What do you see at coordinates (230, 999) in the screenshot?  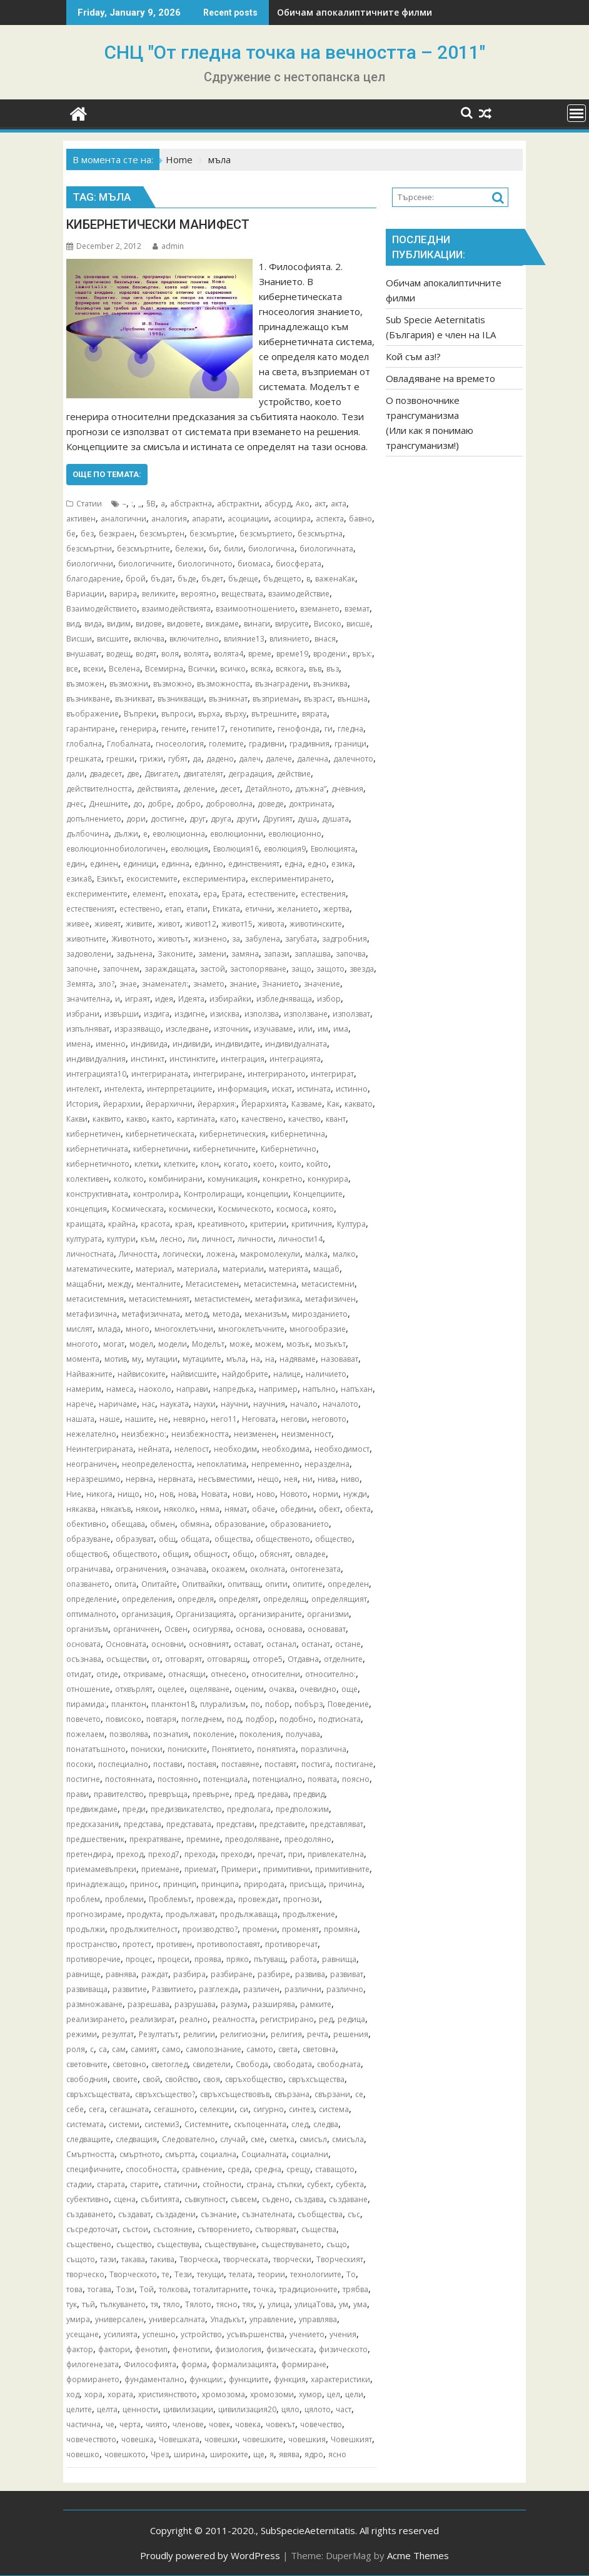 I see `избирайки` at bounding box center [230, 999].